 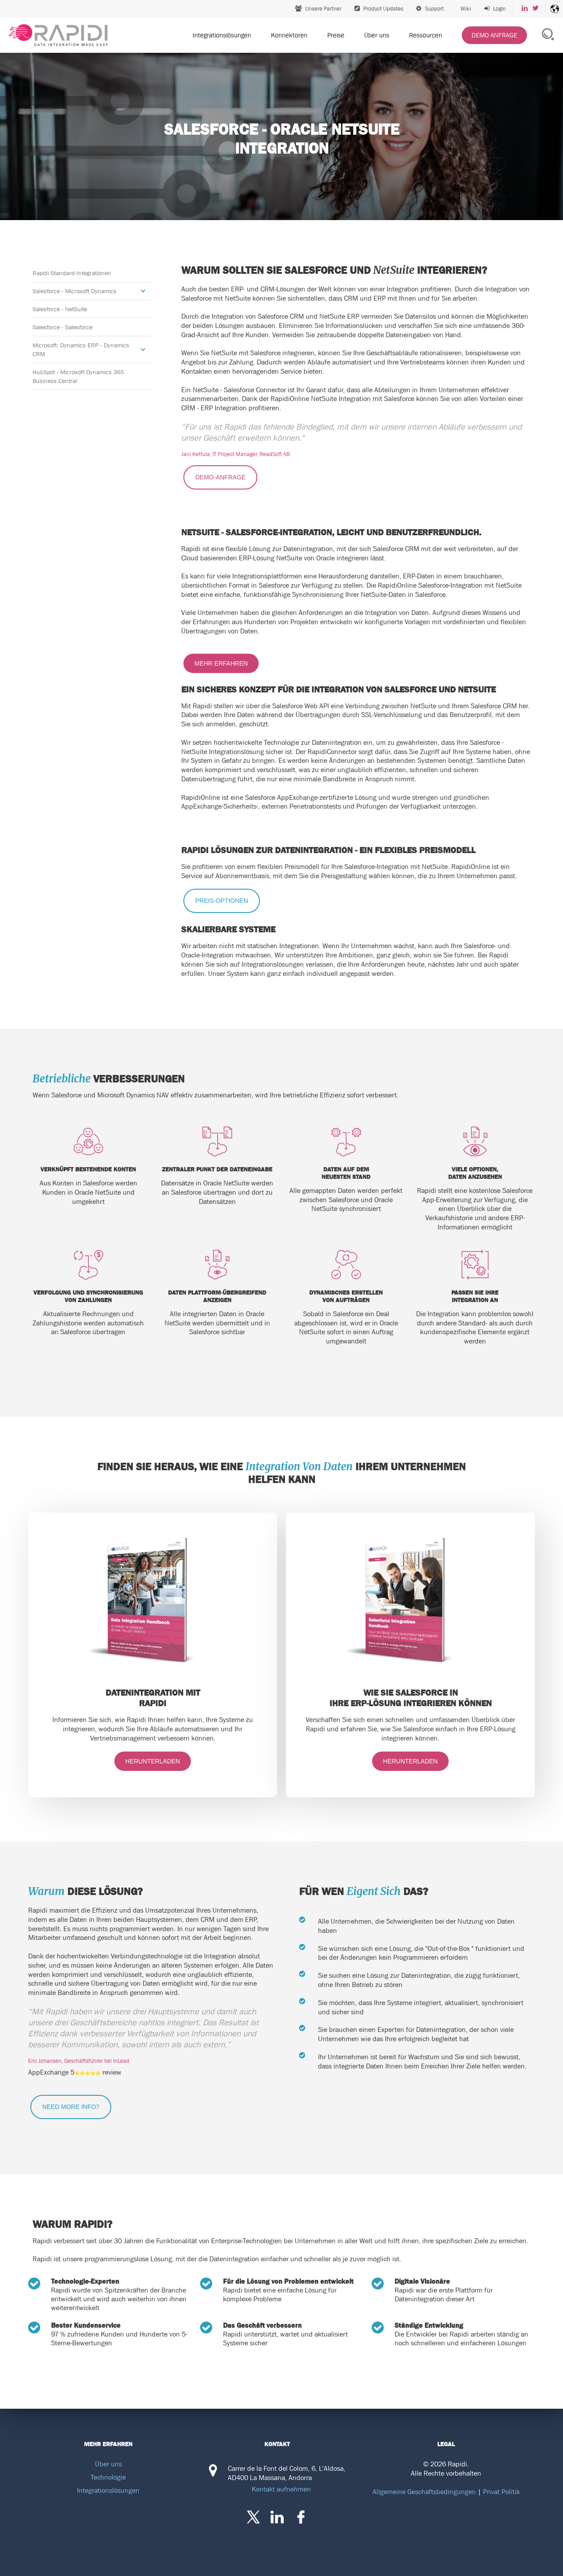 What do you see at coordinates (281, 2489) in the screenshot?
I see `Kontakt aufnehmen` at bounding box center [281, 2489].